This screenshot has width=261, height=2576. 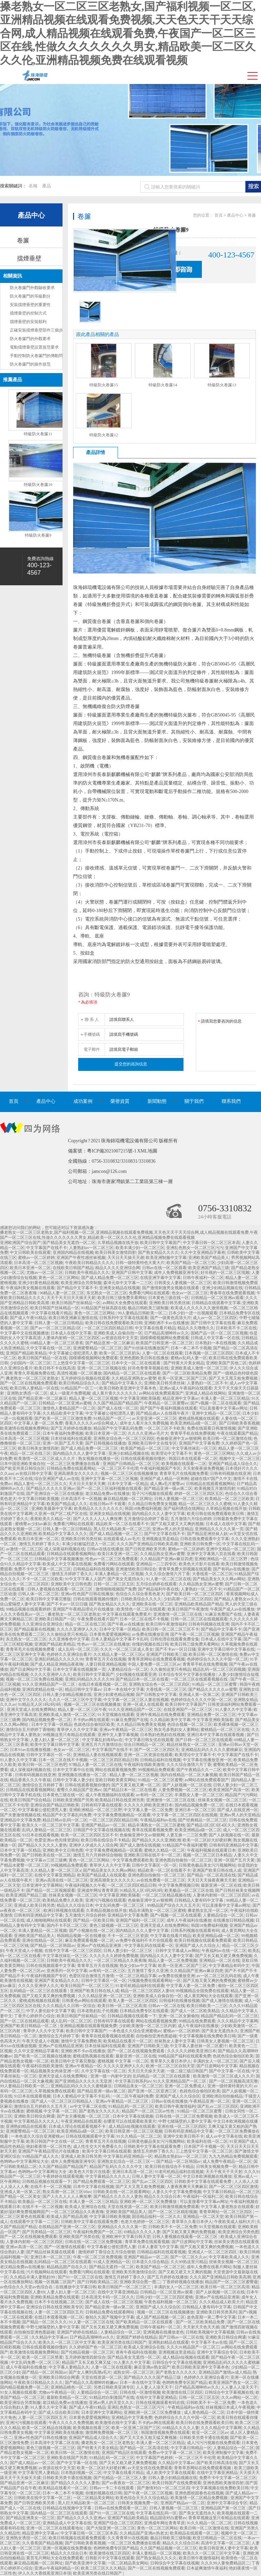 What do you see at coordinates (217, 1659) in the screenshot?
I see `色婷婷综合久久久久中国一区二区` at bounding box center [217, 1659].